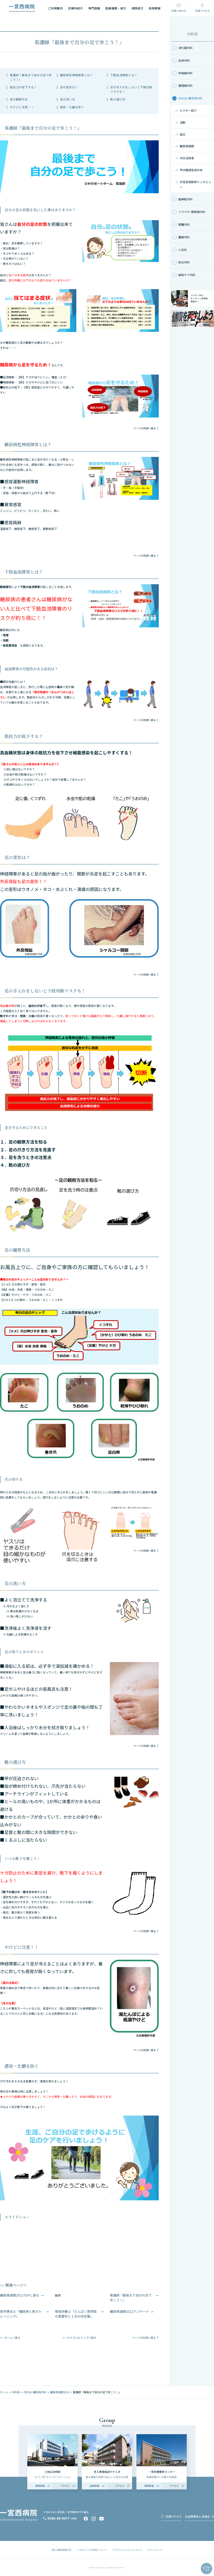 The width and height of the screenshot is (214, 2576). Describe the element at coordinates (72, 107) in the screenshot. I see `感染・化膿を防ぐ` at that location.